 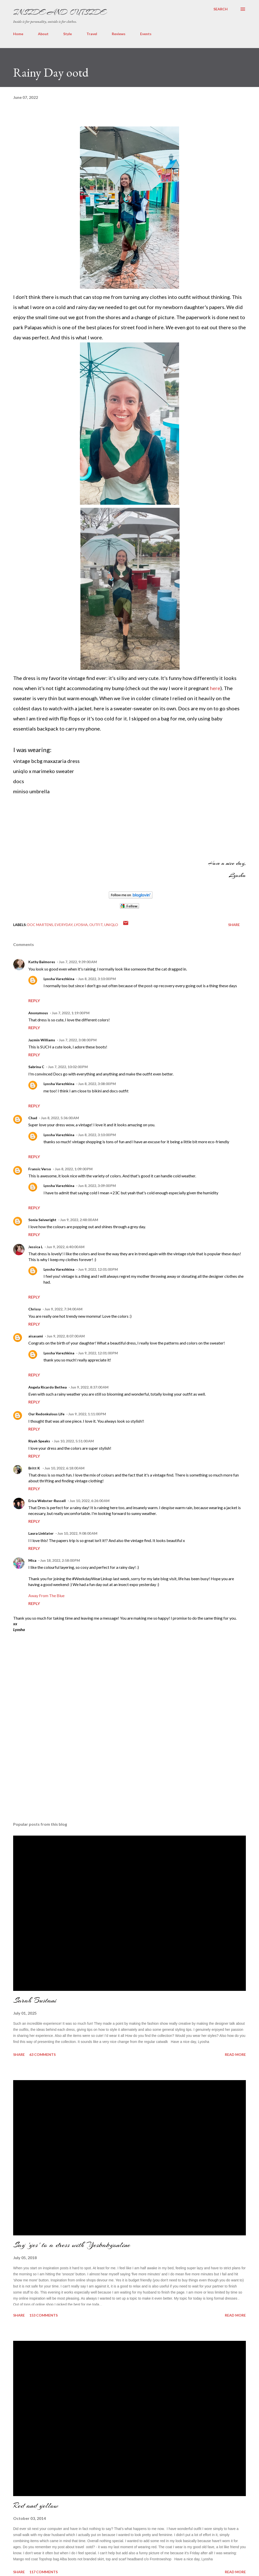 I want to click on Chrissy, so click(x=34, y=1309).